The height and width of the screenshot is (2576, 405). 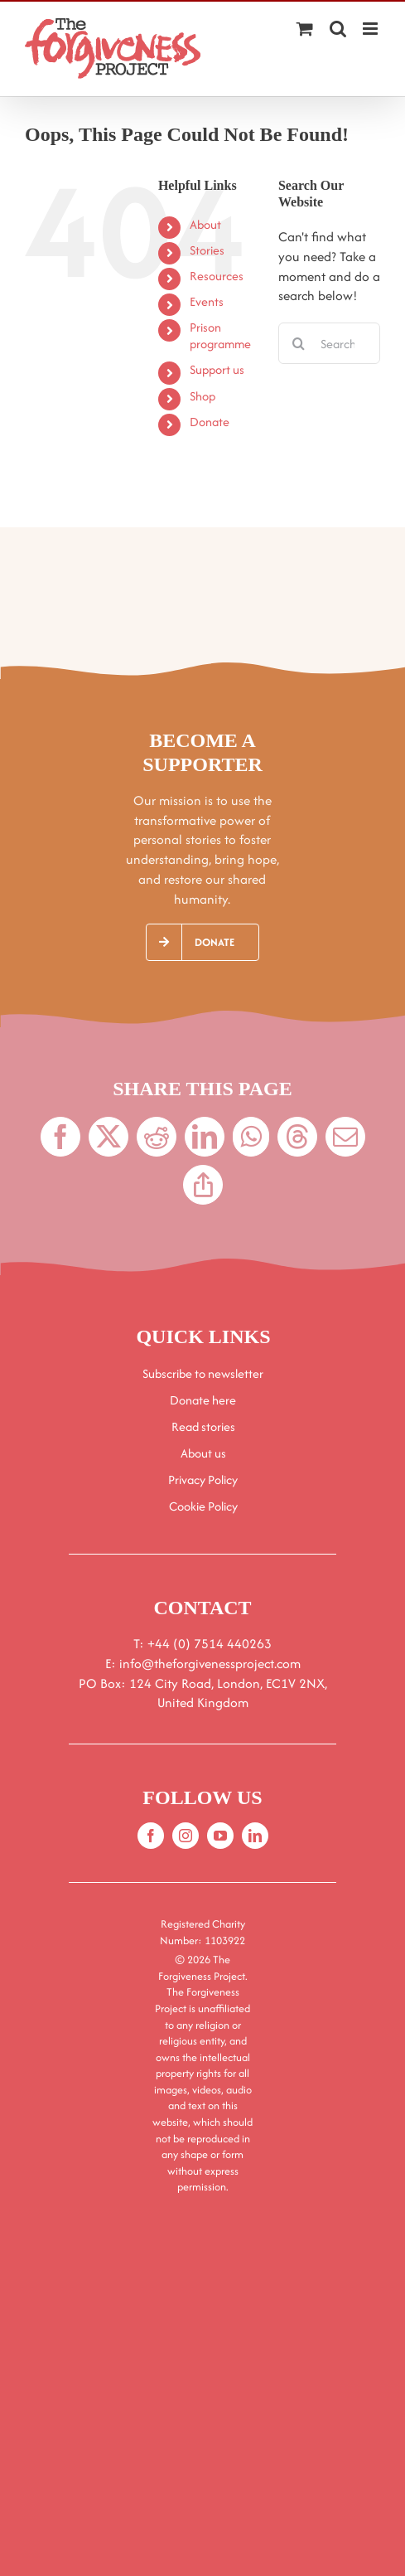 I want to click on Prison programme, so click(x=220, y=335).